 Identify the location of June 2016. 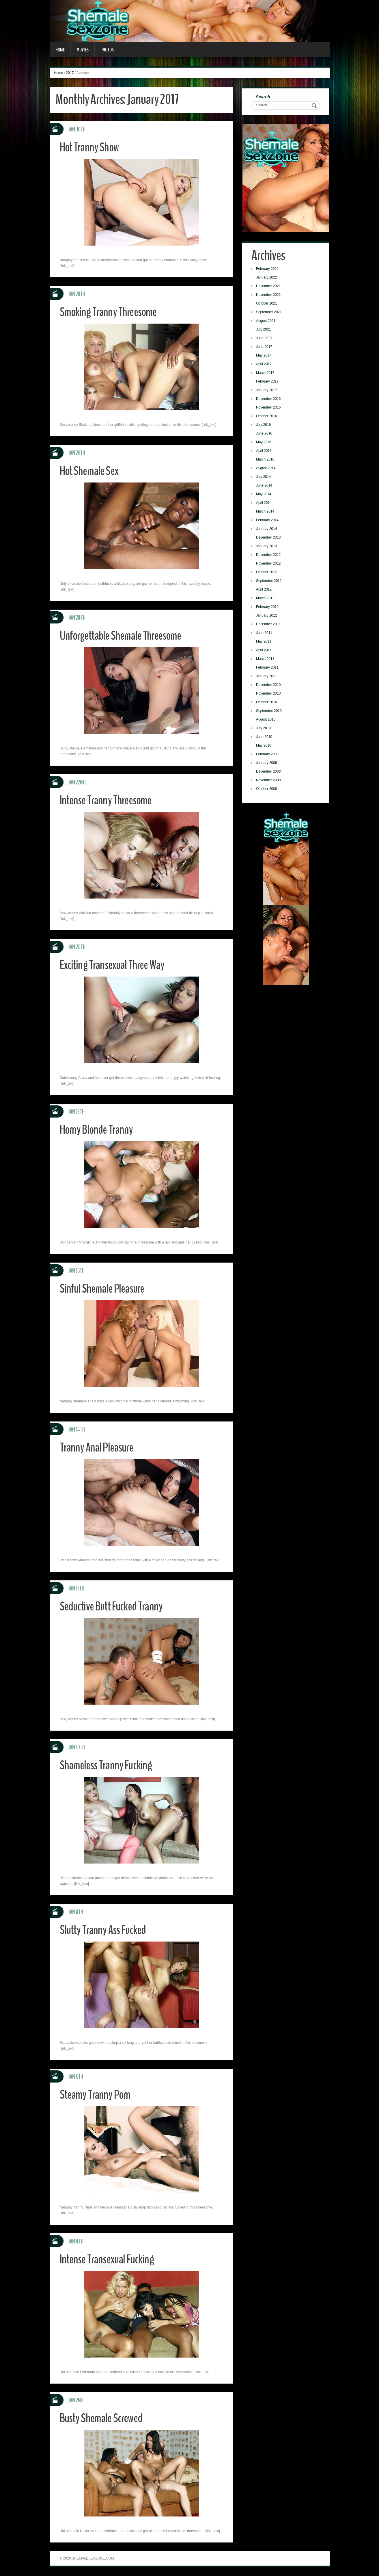
(265, 434).